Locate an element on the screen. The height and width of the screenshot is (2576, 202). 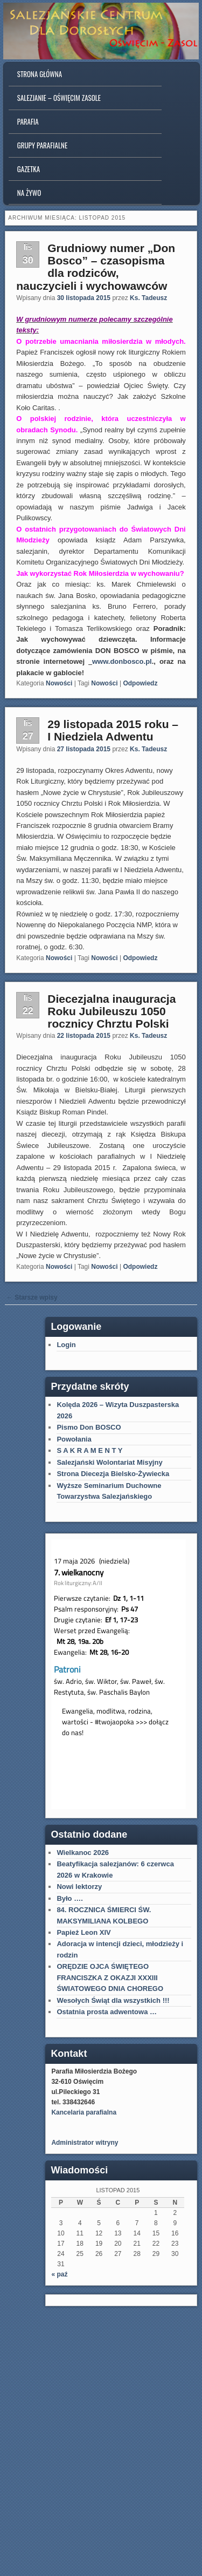
Parafia is located at coordinates (28, 121).